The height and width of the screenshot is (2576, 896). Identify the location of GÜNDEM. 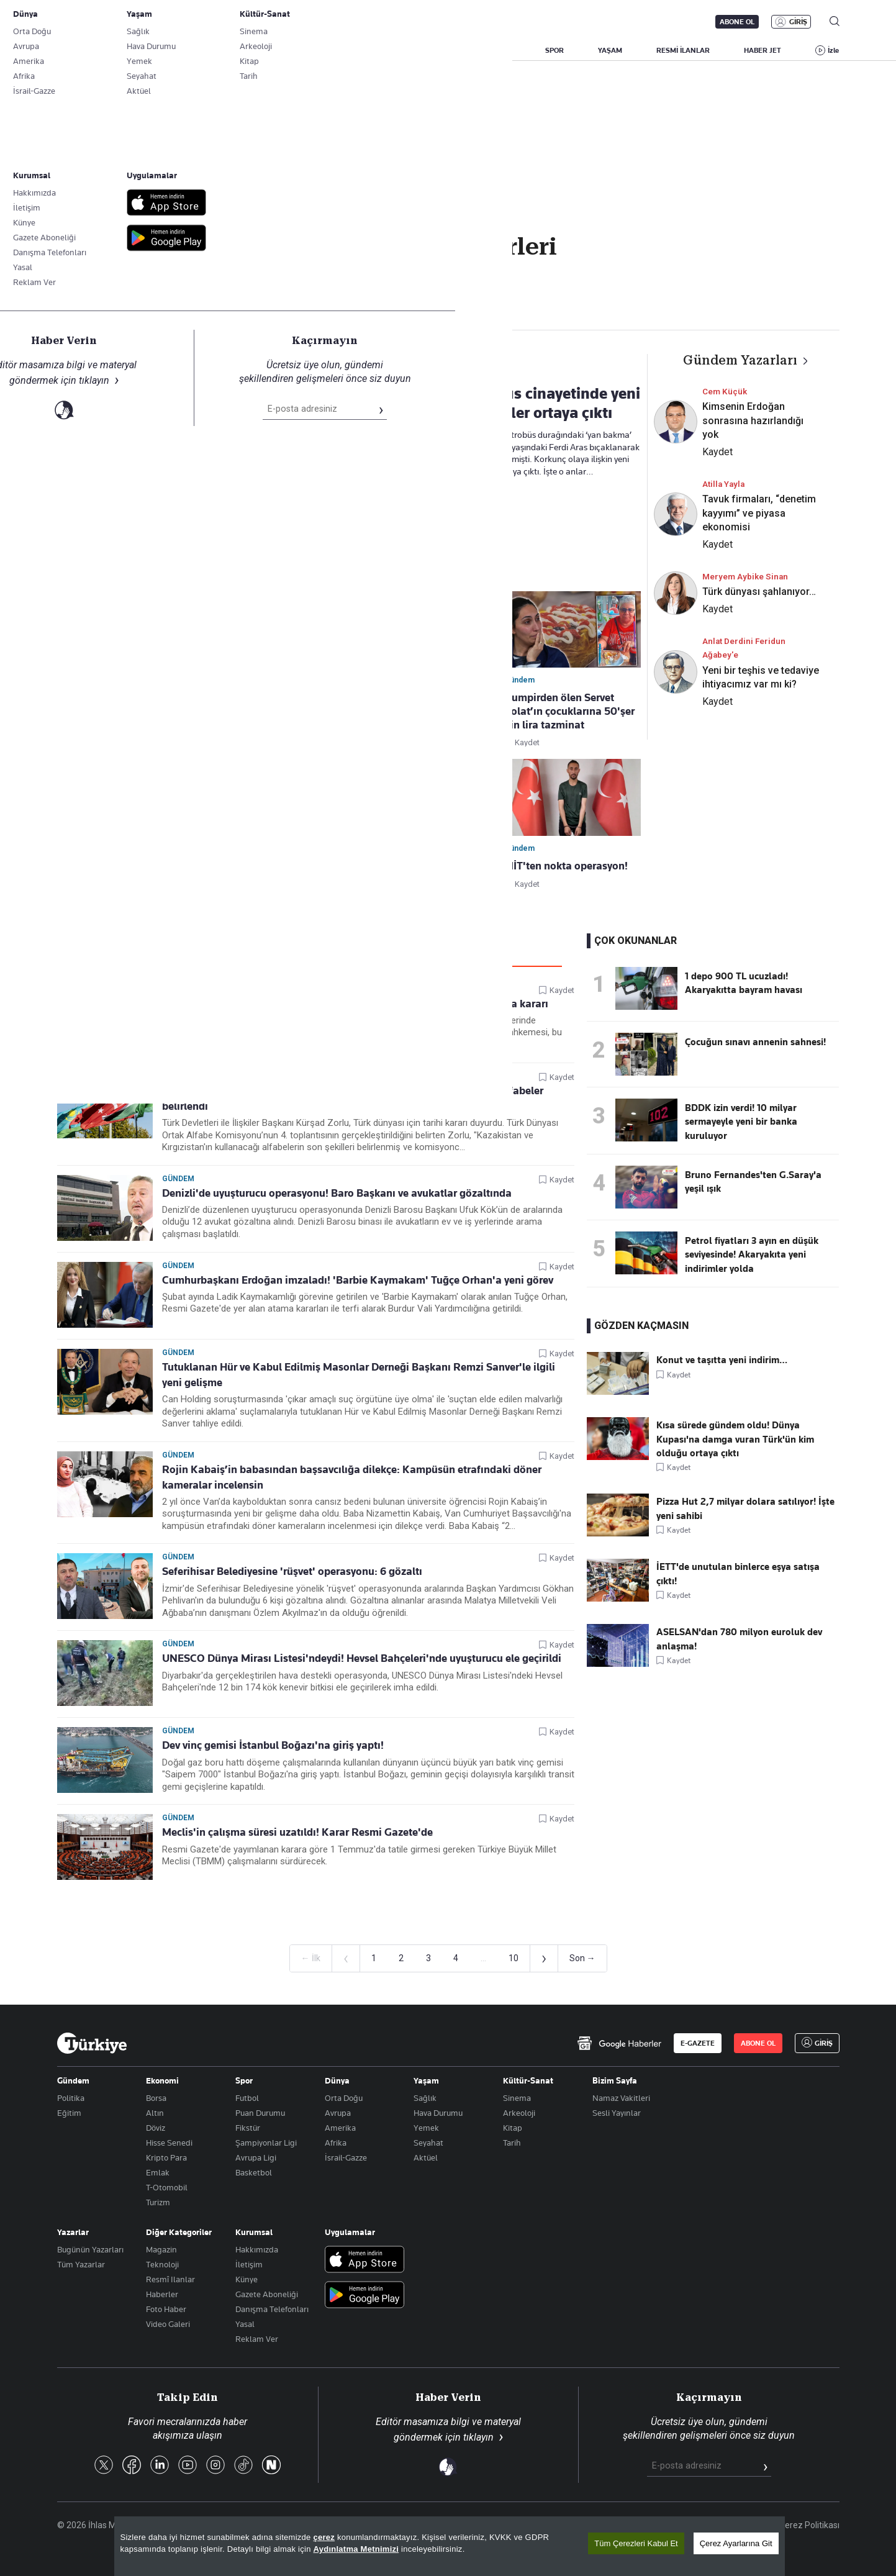
(304, 50).